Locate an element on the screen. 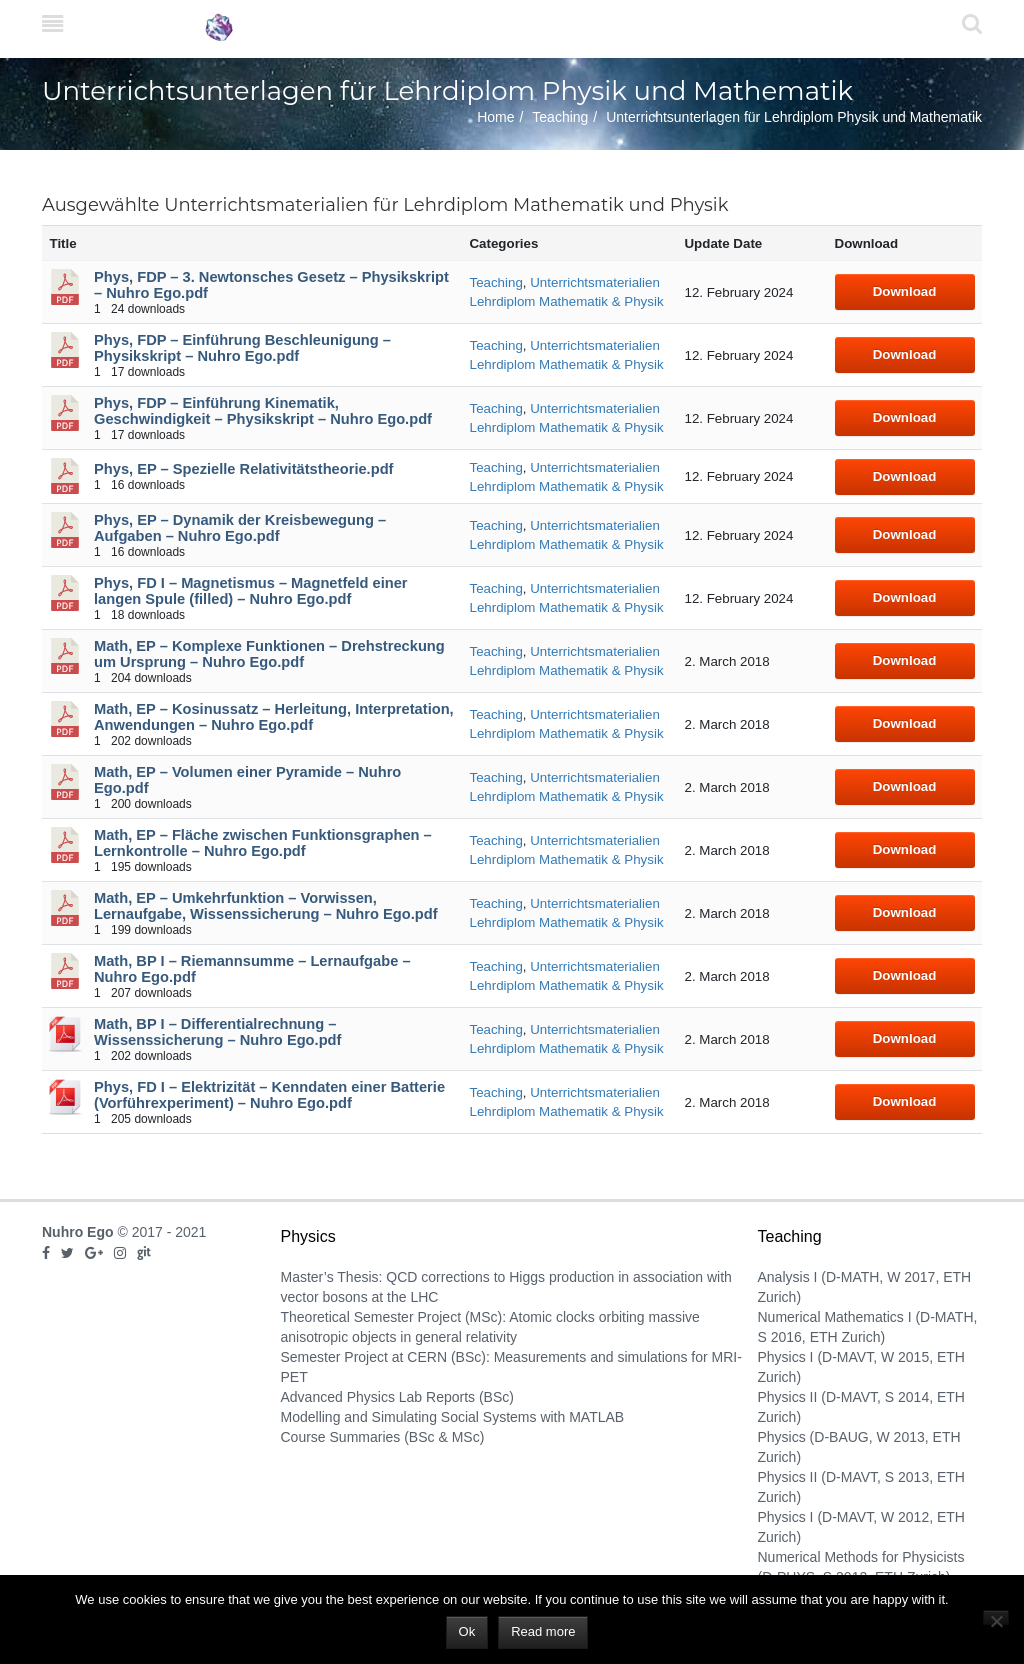  Math, EP – Fläche zwischen Funktionsgraphen – Lernkontrolle – Nuhro Ego.pdf is located at coordinates (263, 843).